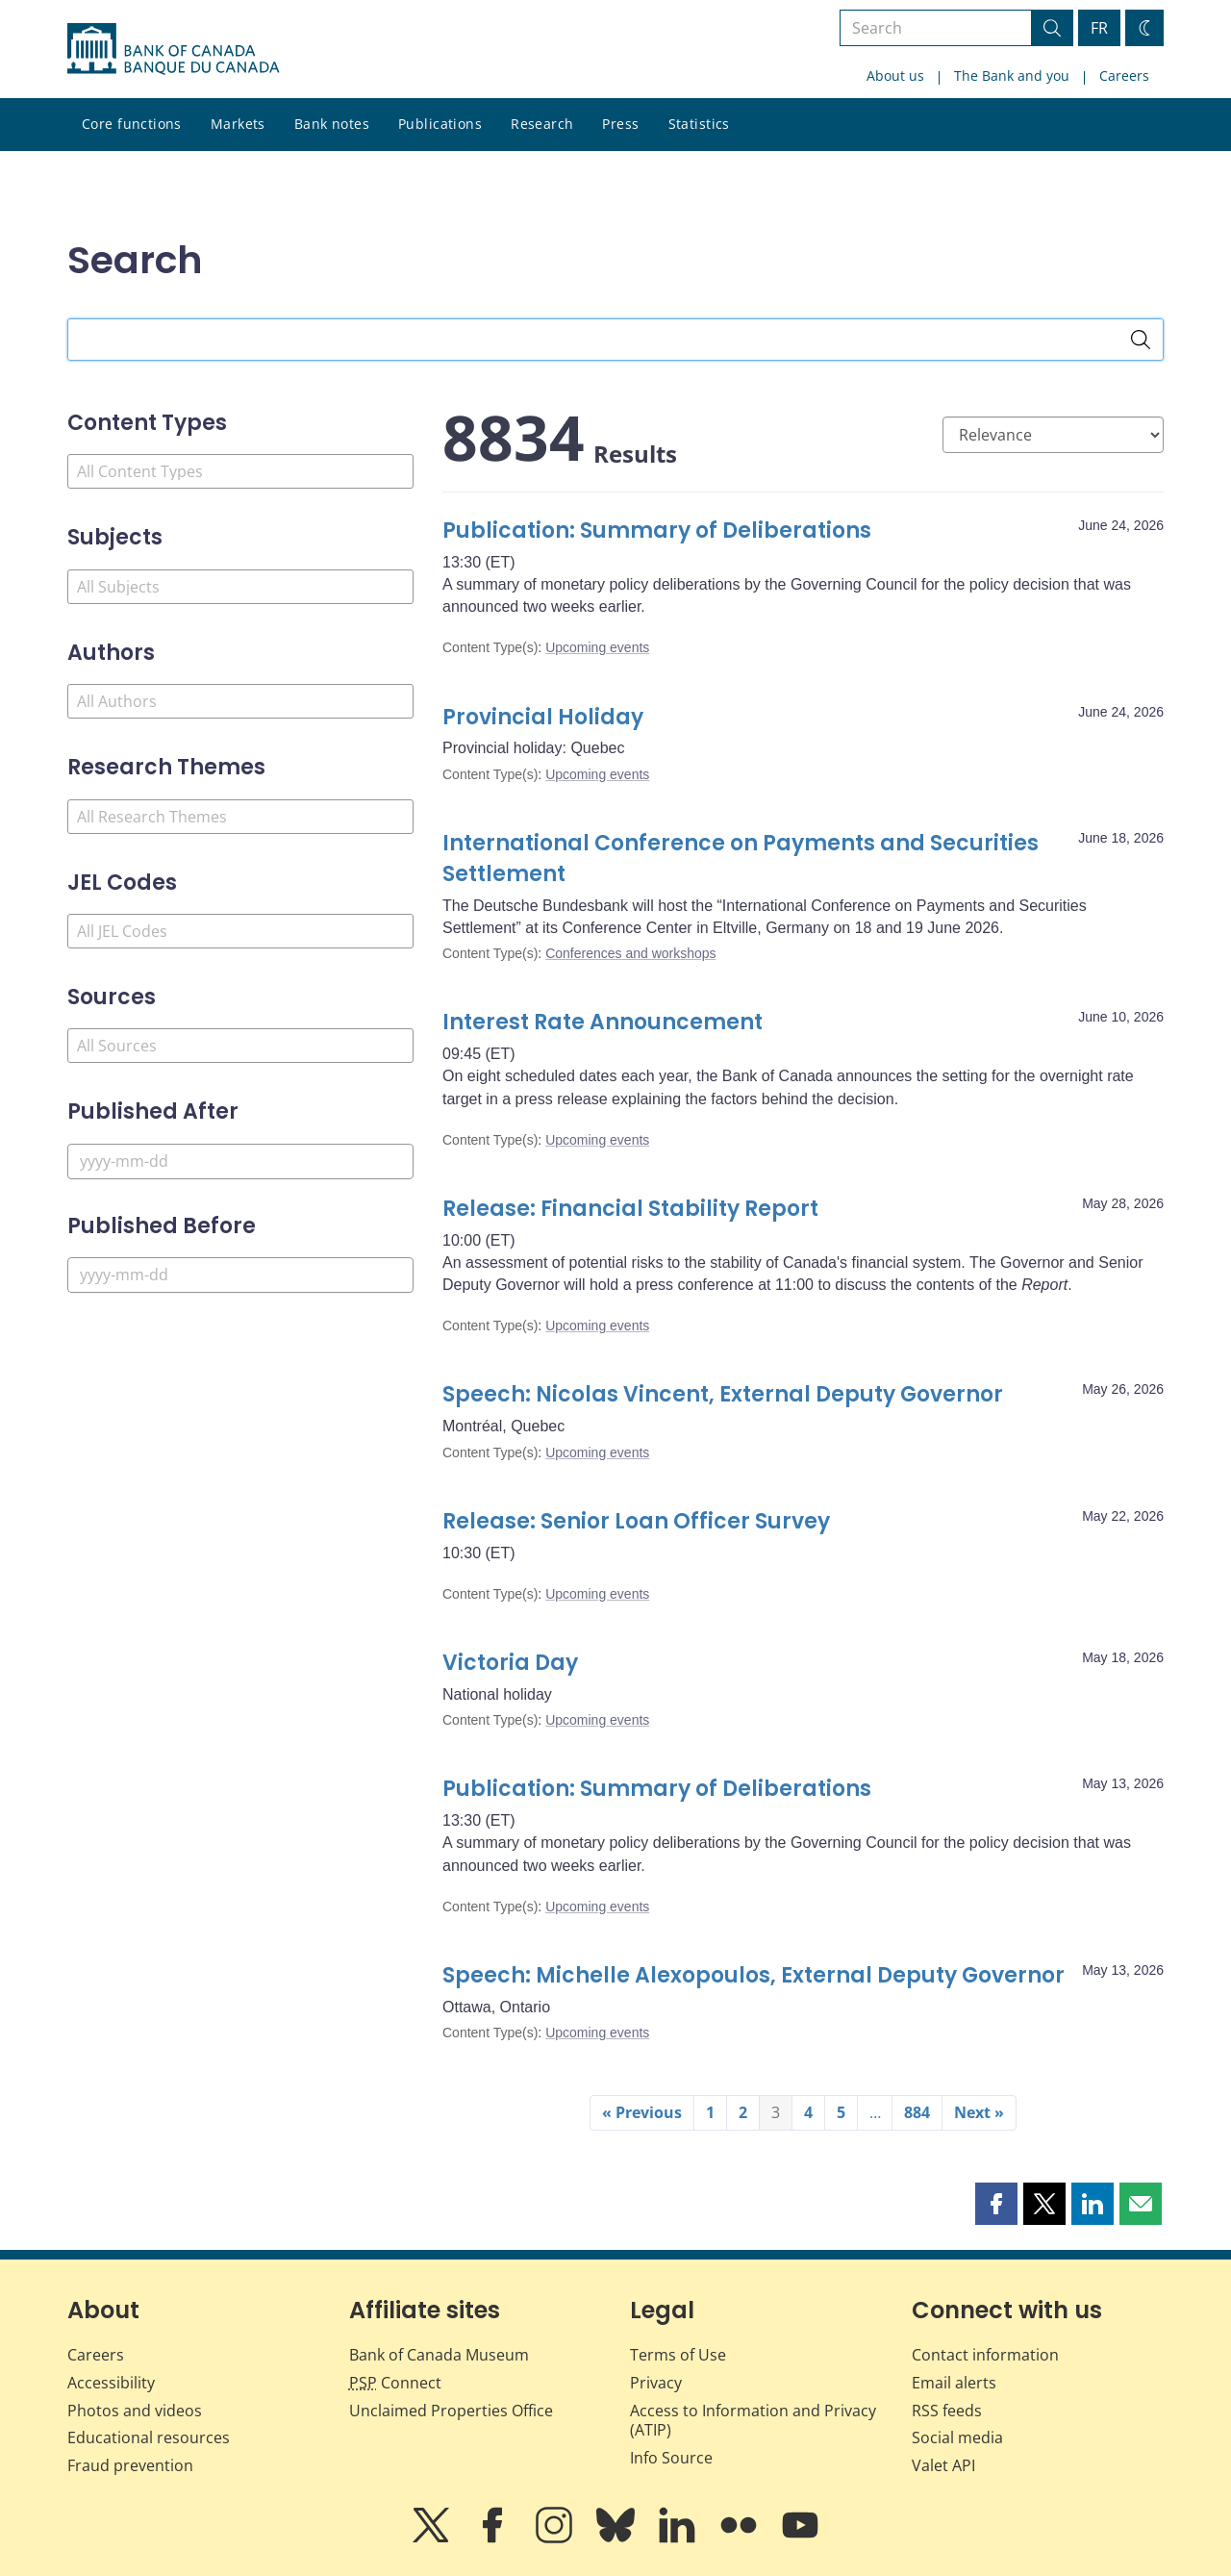 The width and height of the screenshot is (1231, 2576). I want to click on Publications, so click(440, 123).